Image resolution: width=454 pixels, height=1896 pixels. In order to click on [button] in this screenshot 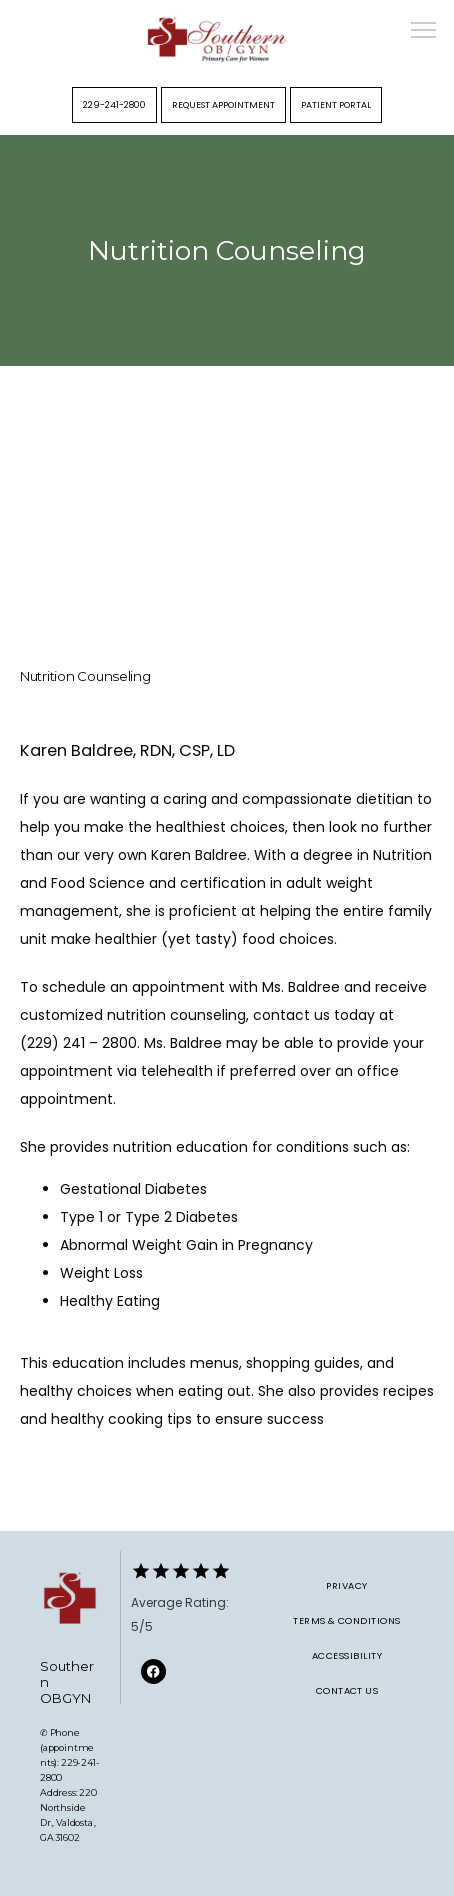, I will do `click(424, 32)`.